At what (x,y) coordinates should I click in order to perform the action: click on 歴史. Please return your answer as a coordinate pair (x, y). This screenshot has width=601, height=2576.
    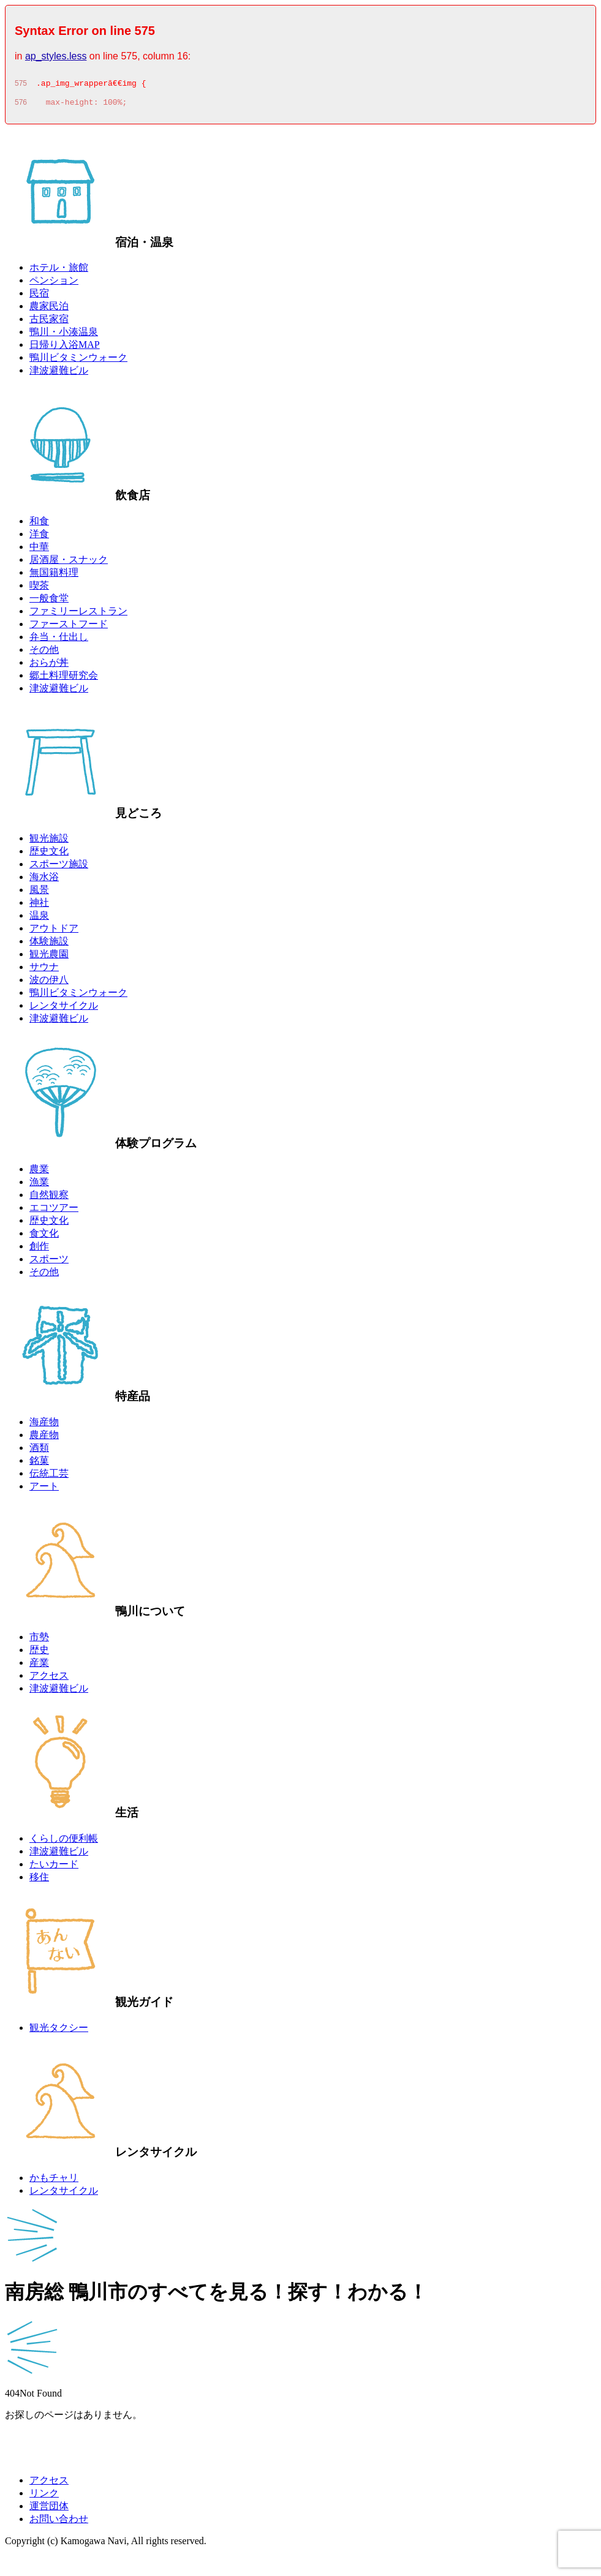
    Looking at the image, I should click on (39, 1653).